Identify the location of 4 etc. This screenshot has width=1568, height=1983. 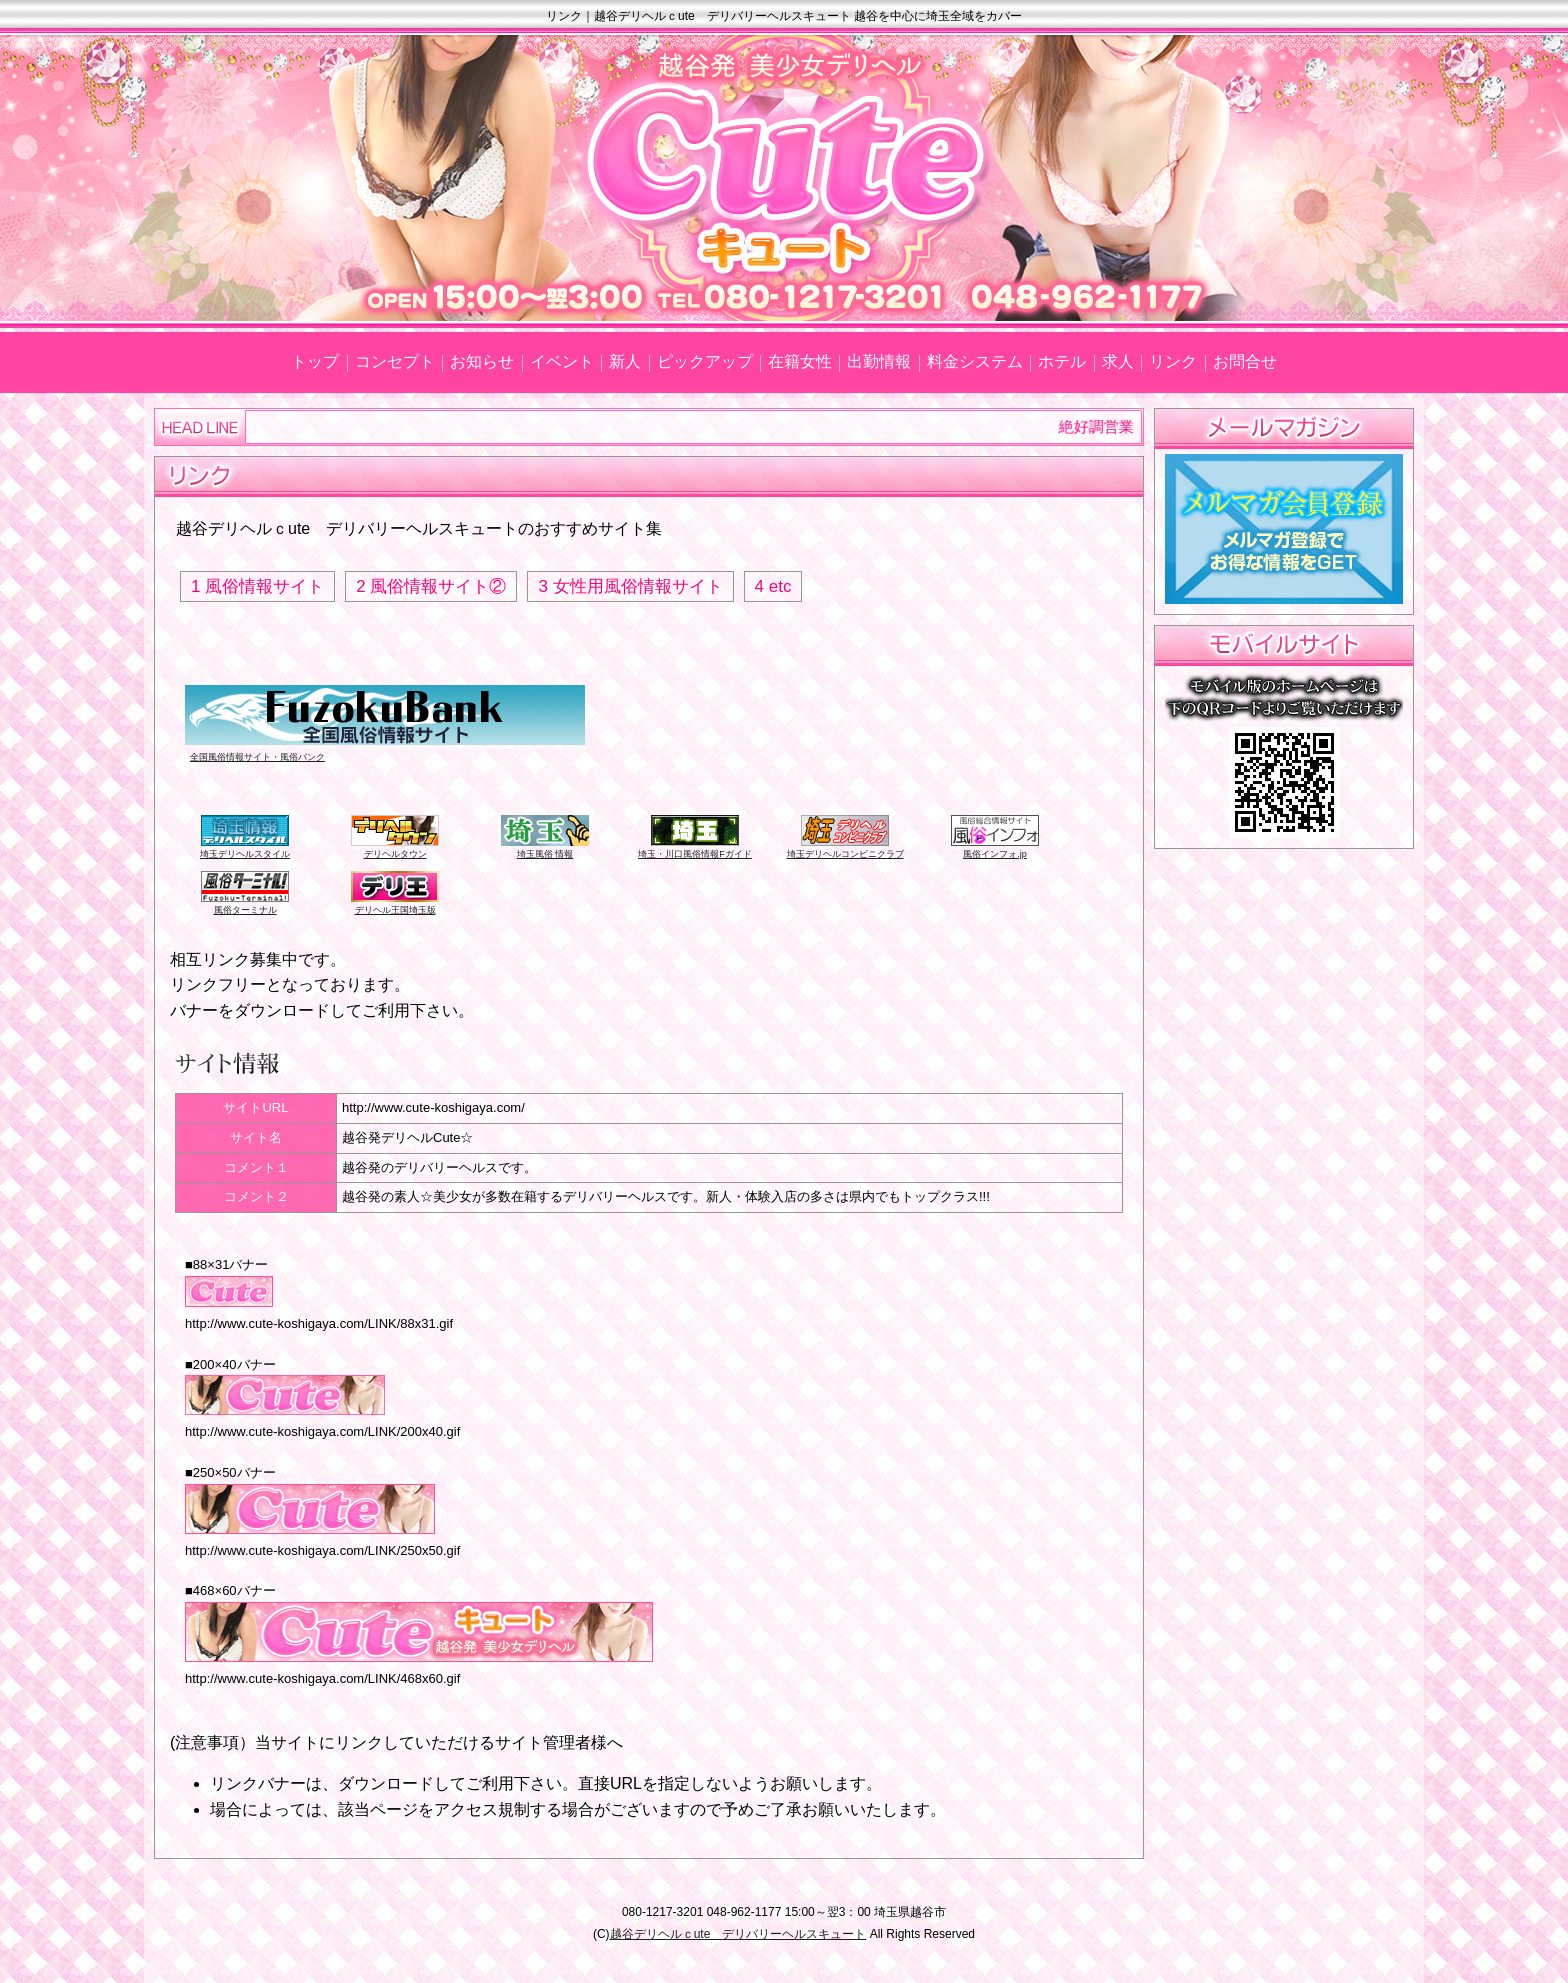
(773, 586).